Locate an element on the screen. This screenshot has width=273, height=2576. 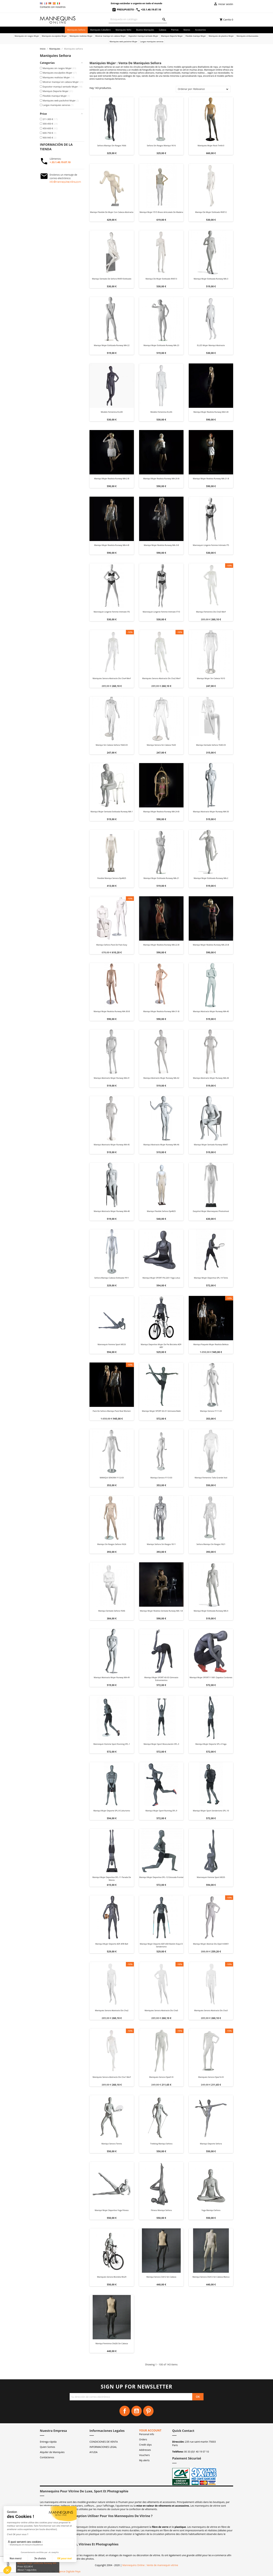
+.33.1.40.19.07.10 is located at coordinates (60, 162).